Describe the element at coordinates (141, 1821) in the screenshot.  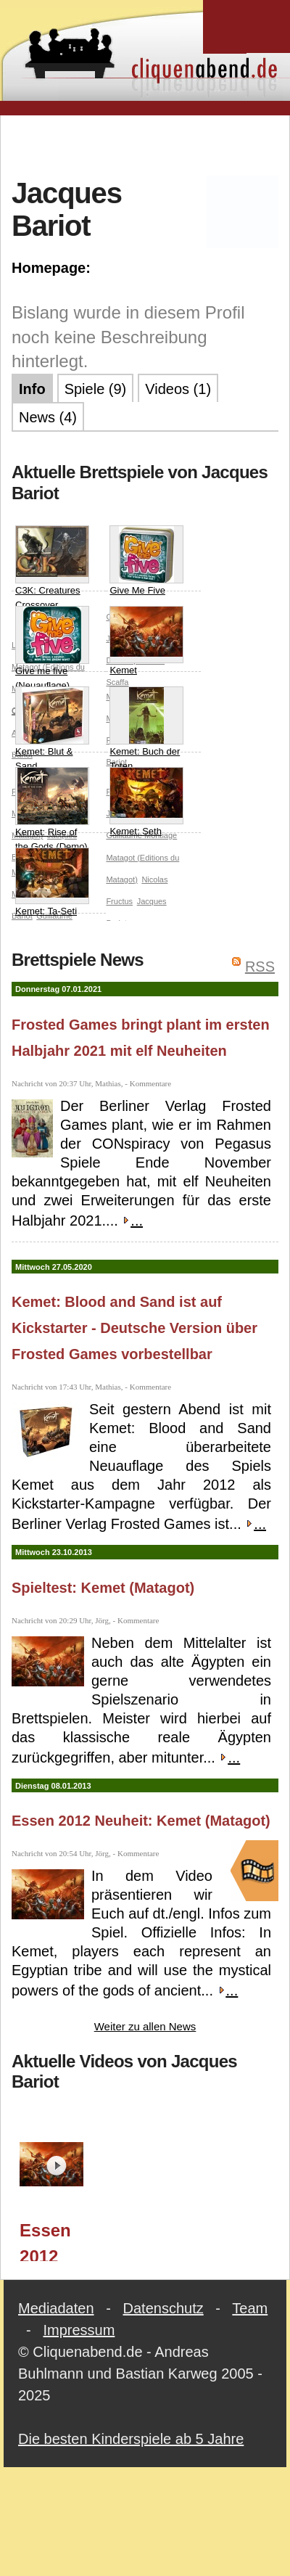
I see `Essen 2012 Neuheit: Kemet (Matagot)` at that location.